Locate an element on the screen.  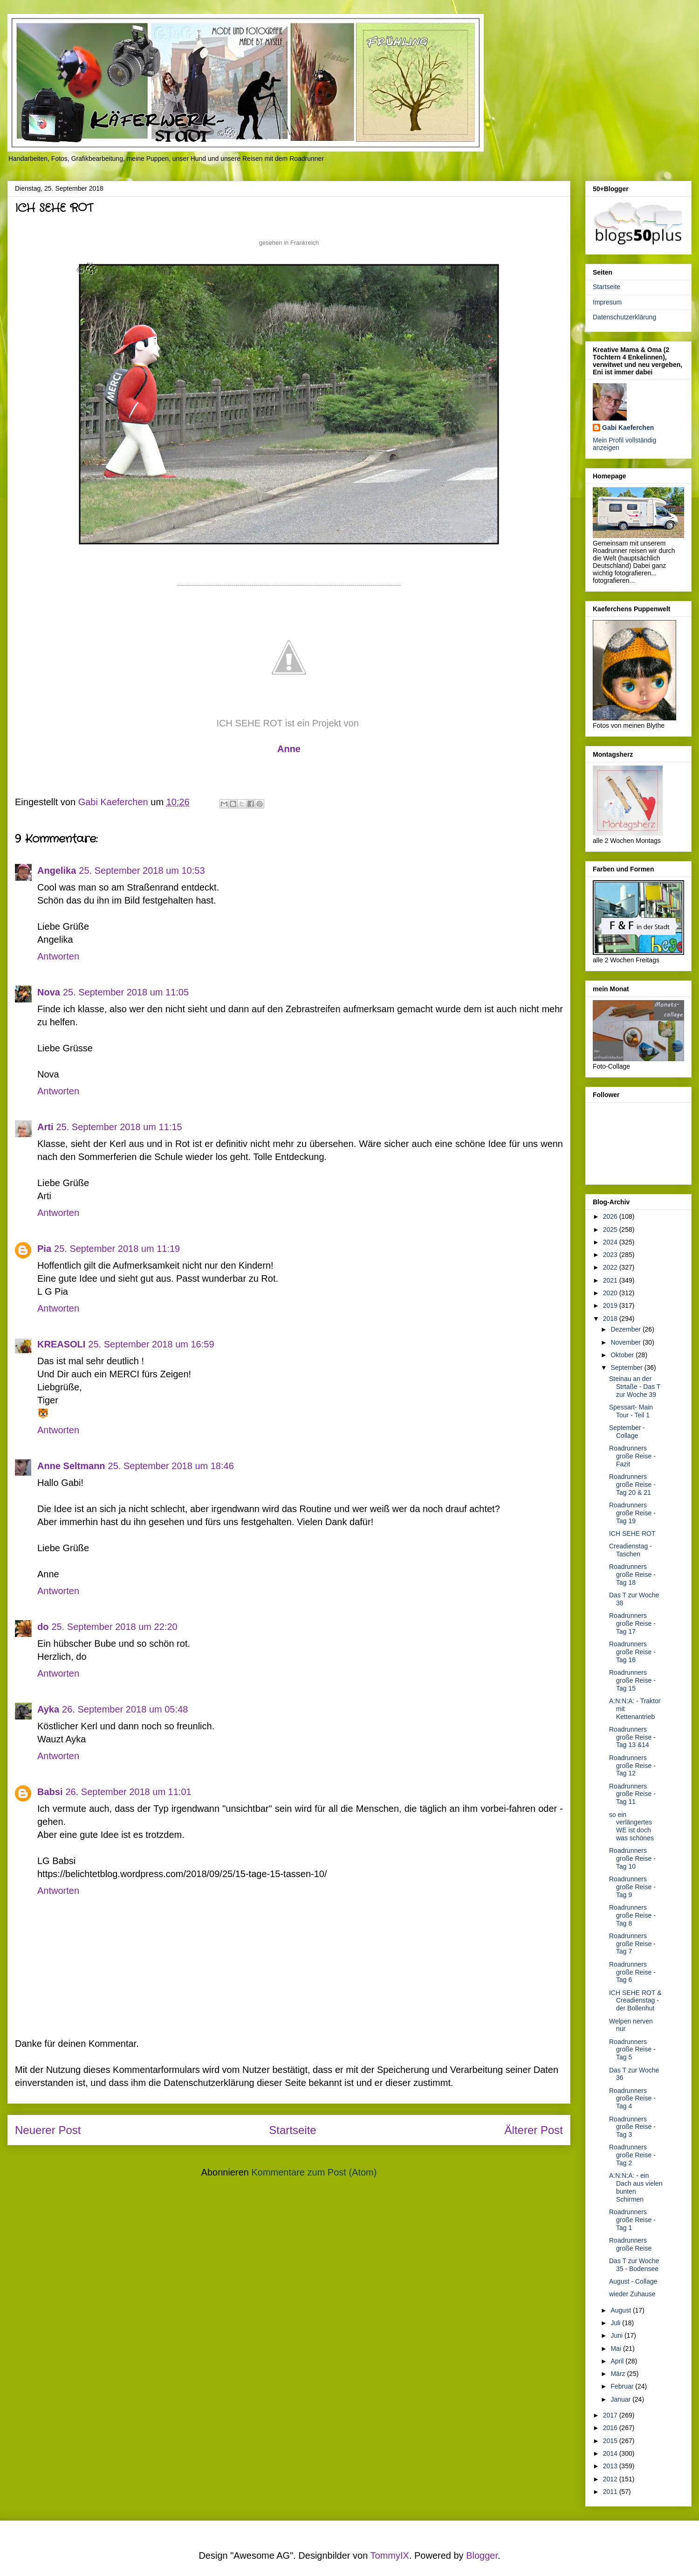
Arti is located at coordinates (45, 1127).